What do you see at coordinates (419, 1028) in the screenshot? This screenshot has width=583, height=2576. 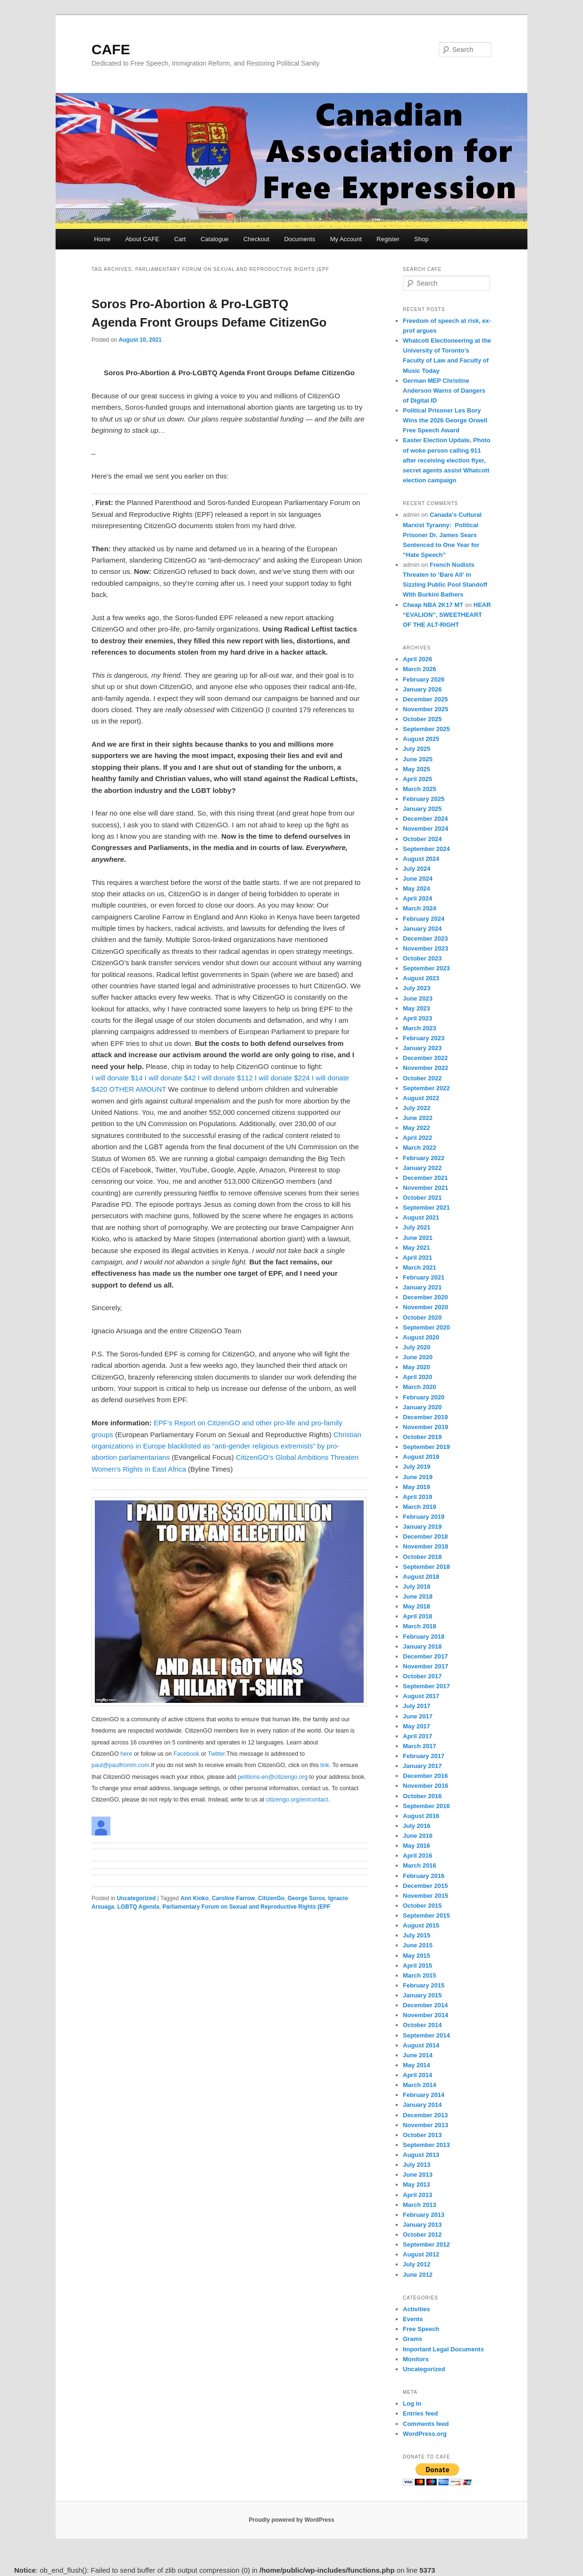 I see `March 2023` at bounding box center [419, 1028].